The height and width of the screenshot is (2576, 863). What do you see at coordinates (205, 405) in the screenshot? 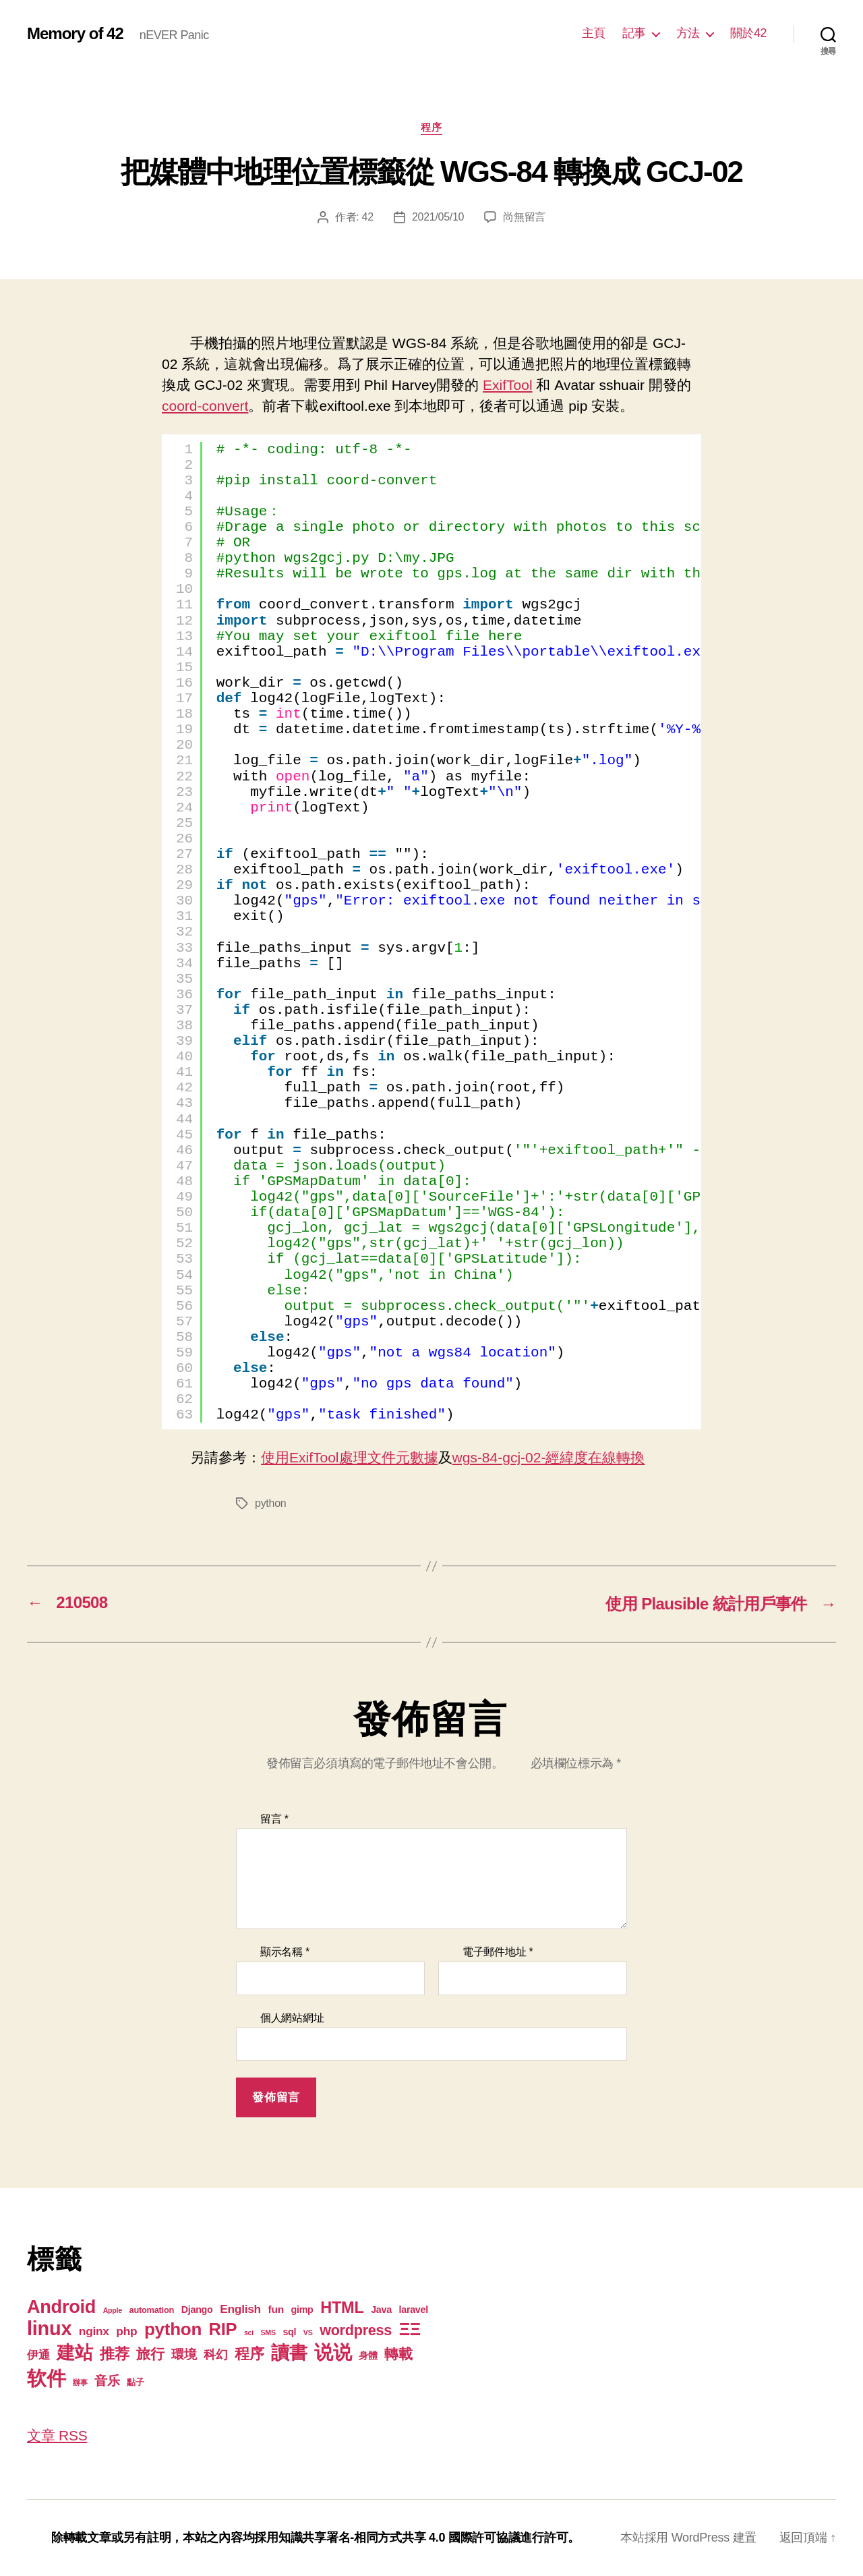
I see `coord-convert` at bounding box center [205, 405].